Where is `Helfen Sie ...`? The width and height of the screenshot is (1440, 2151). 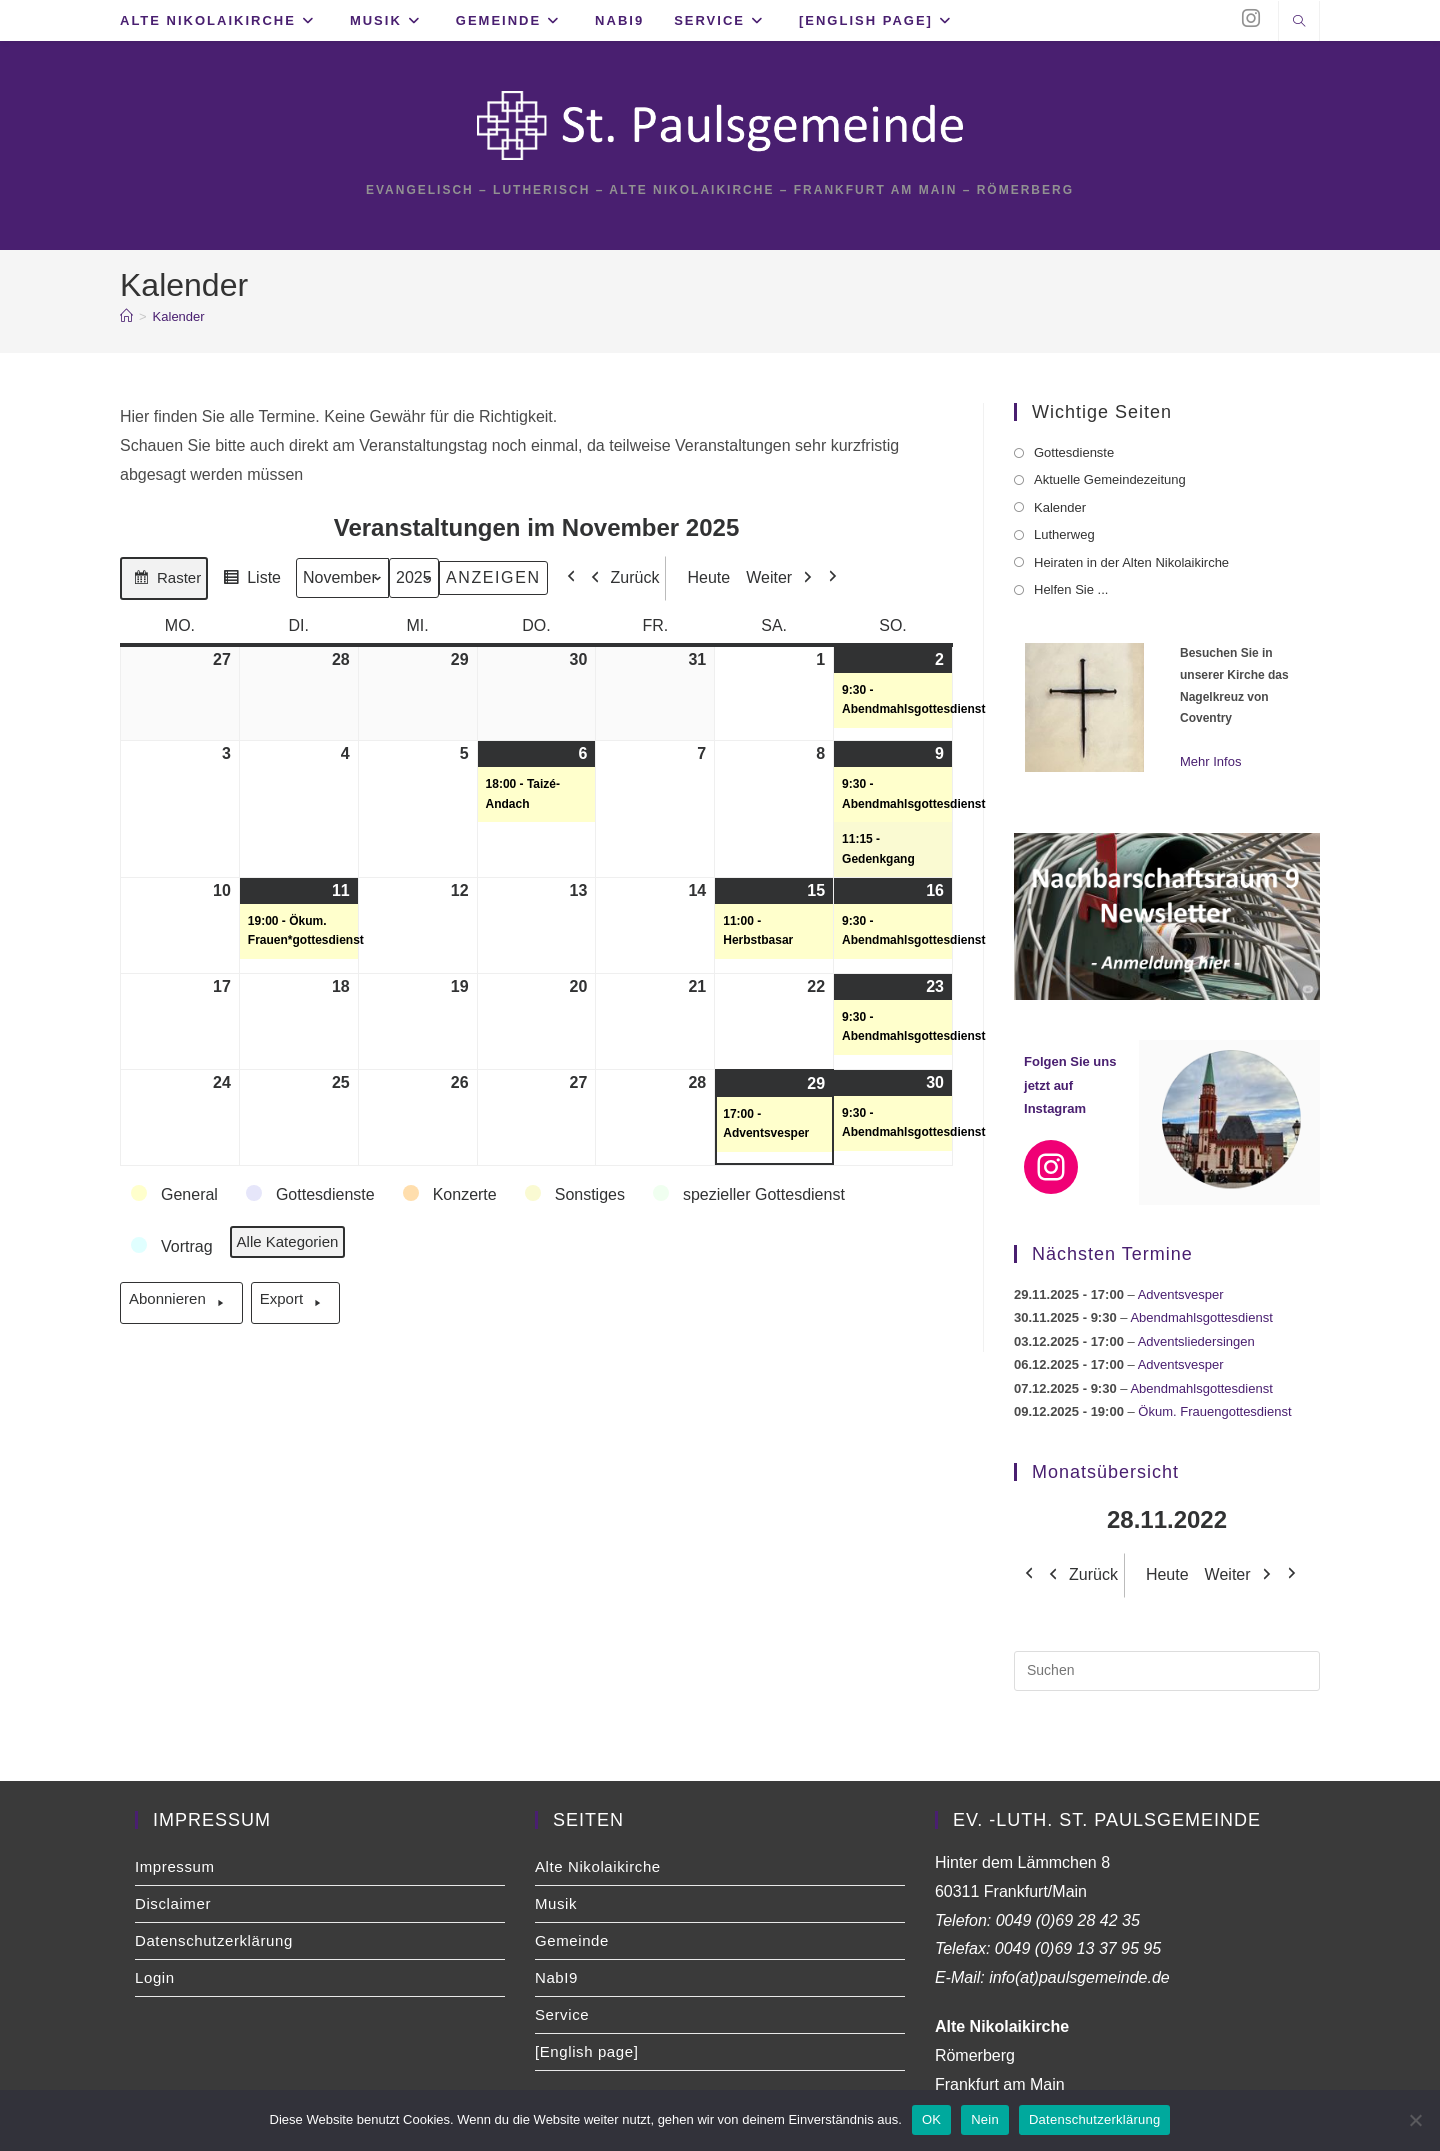 Helfen Sie ... is located at coordinates (1071, 591).